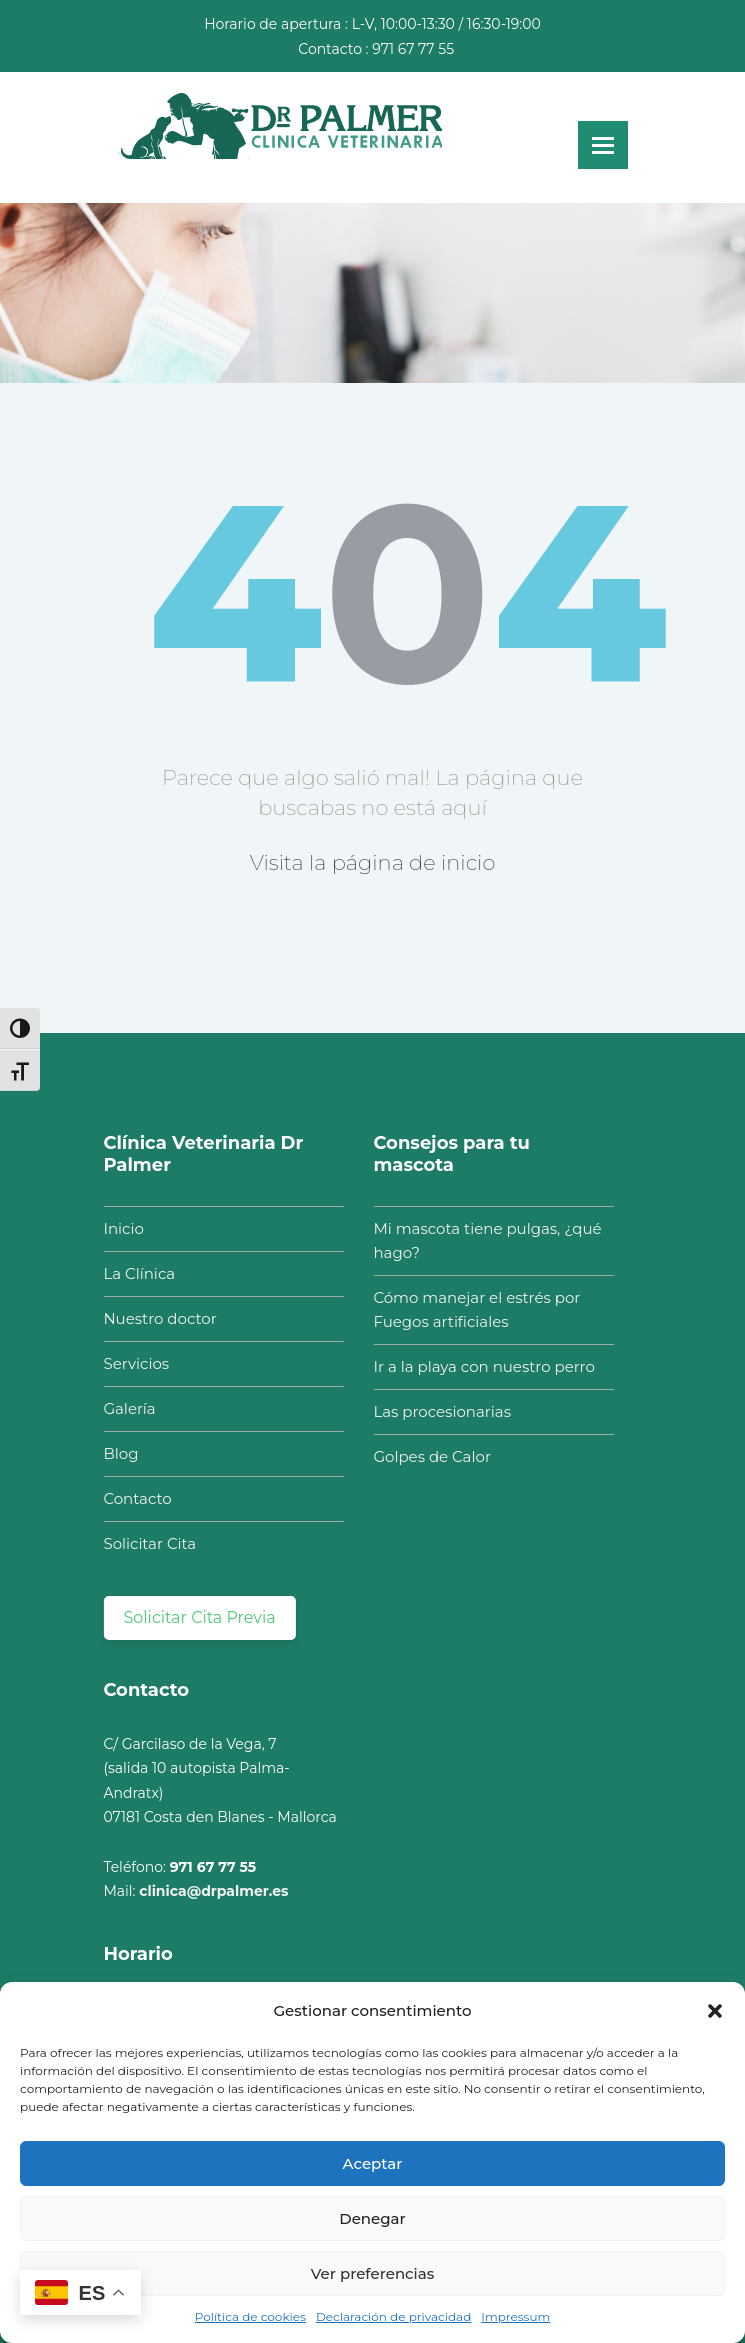  I want to click on Solicitar Cita Previa, so click(195, 1617).